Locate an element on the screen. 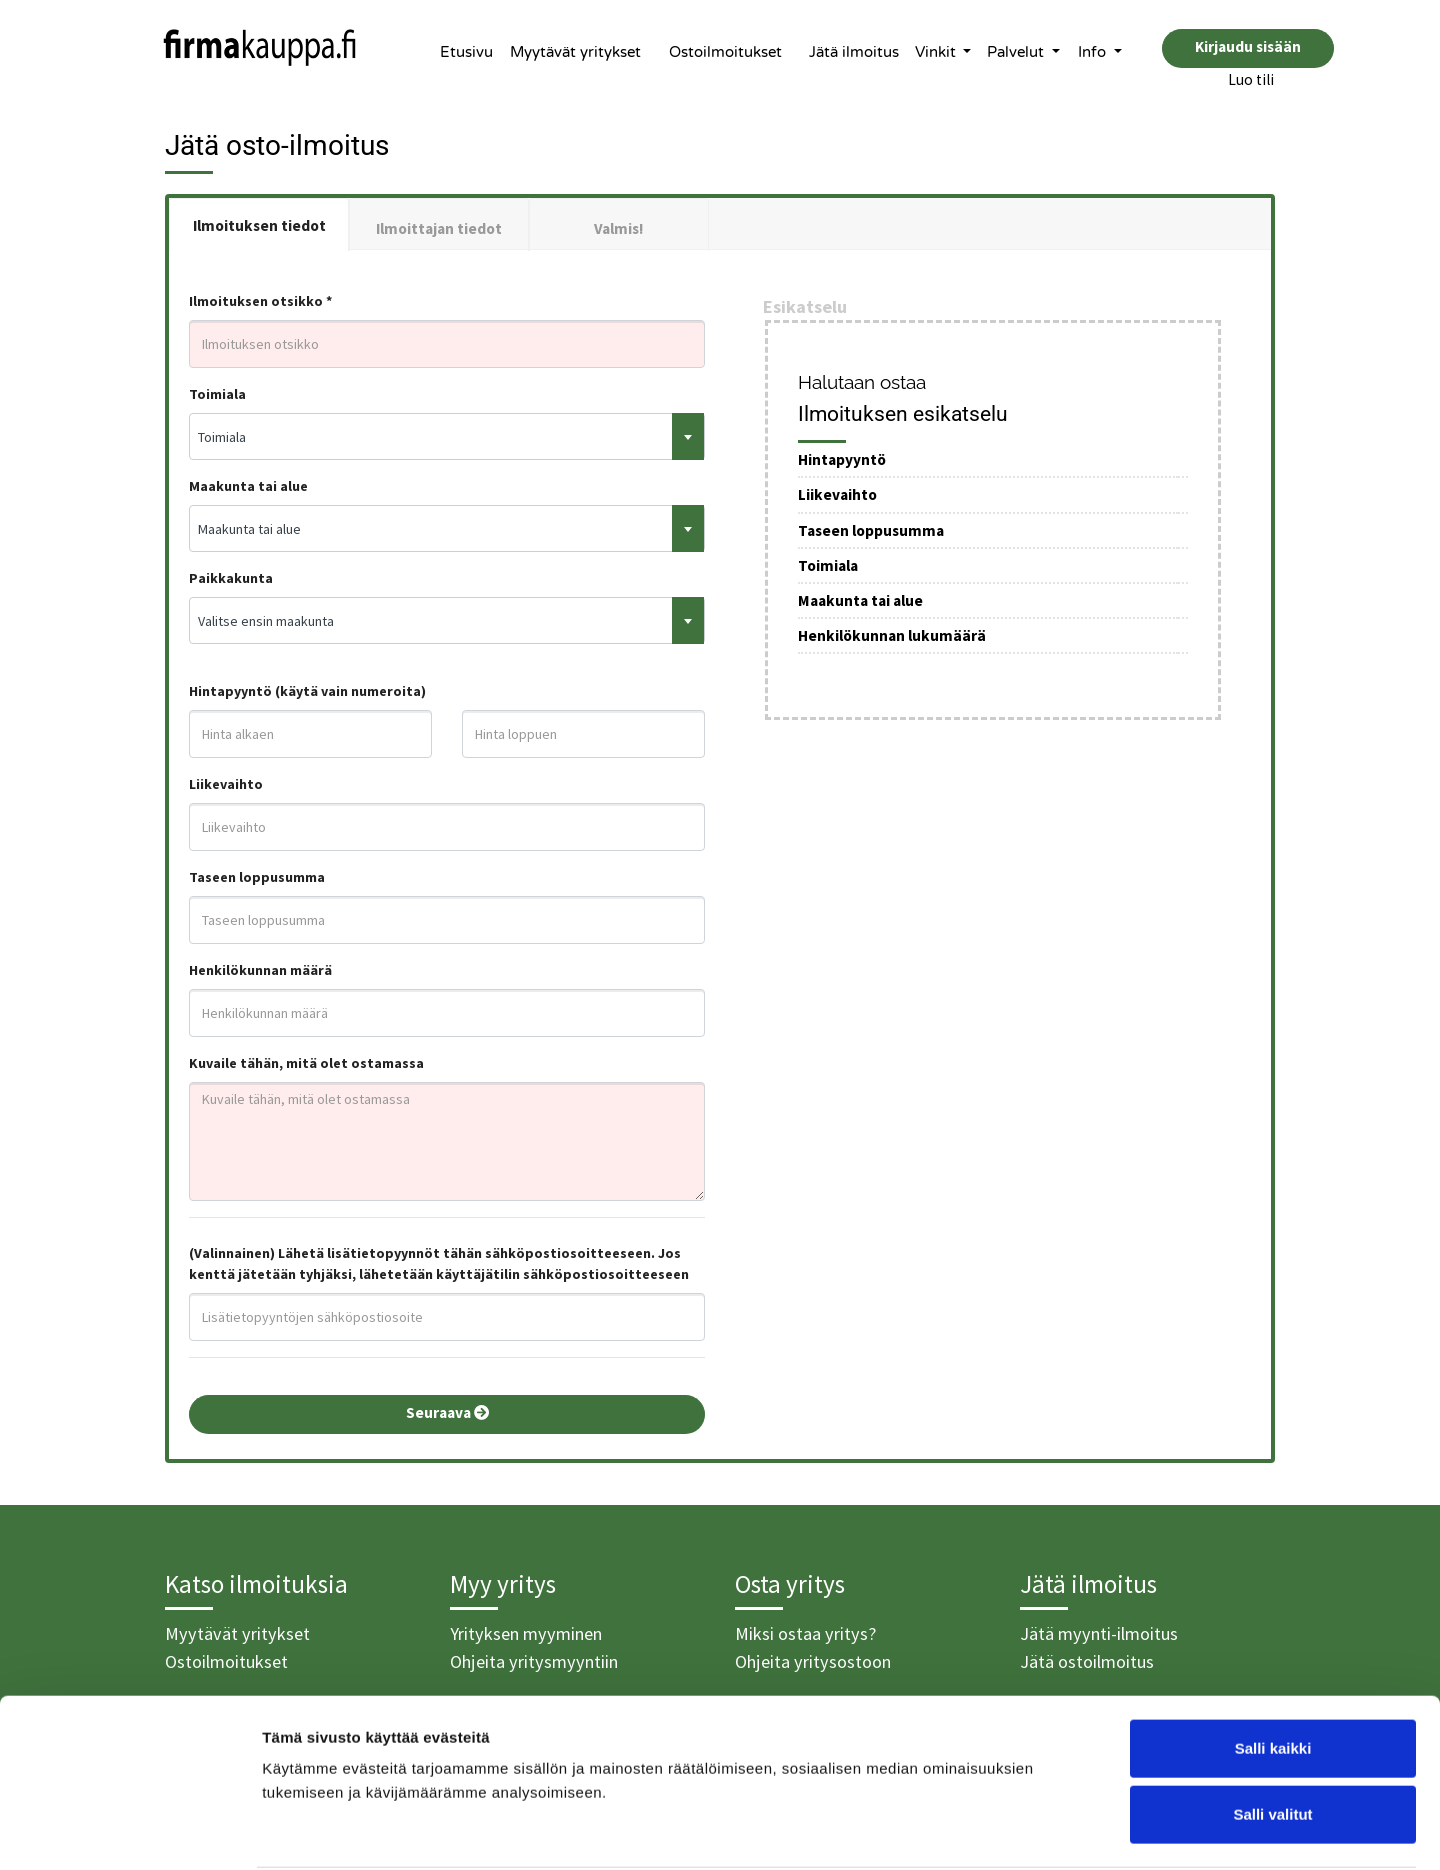 This screenshot has height=1870, width=1440. Maakunta tai alue is located at coordinates (248, 486).